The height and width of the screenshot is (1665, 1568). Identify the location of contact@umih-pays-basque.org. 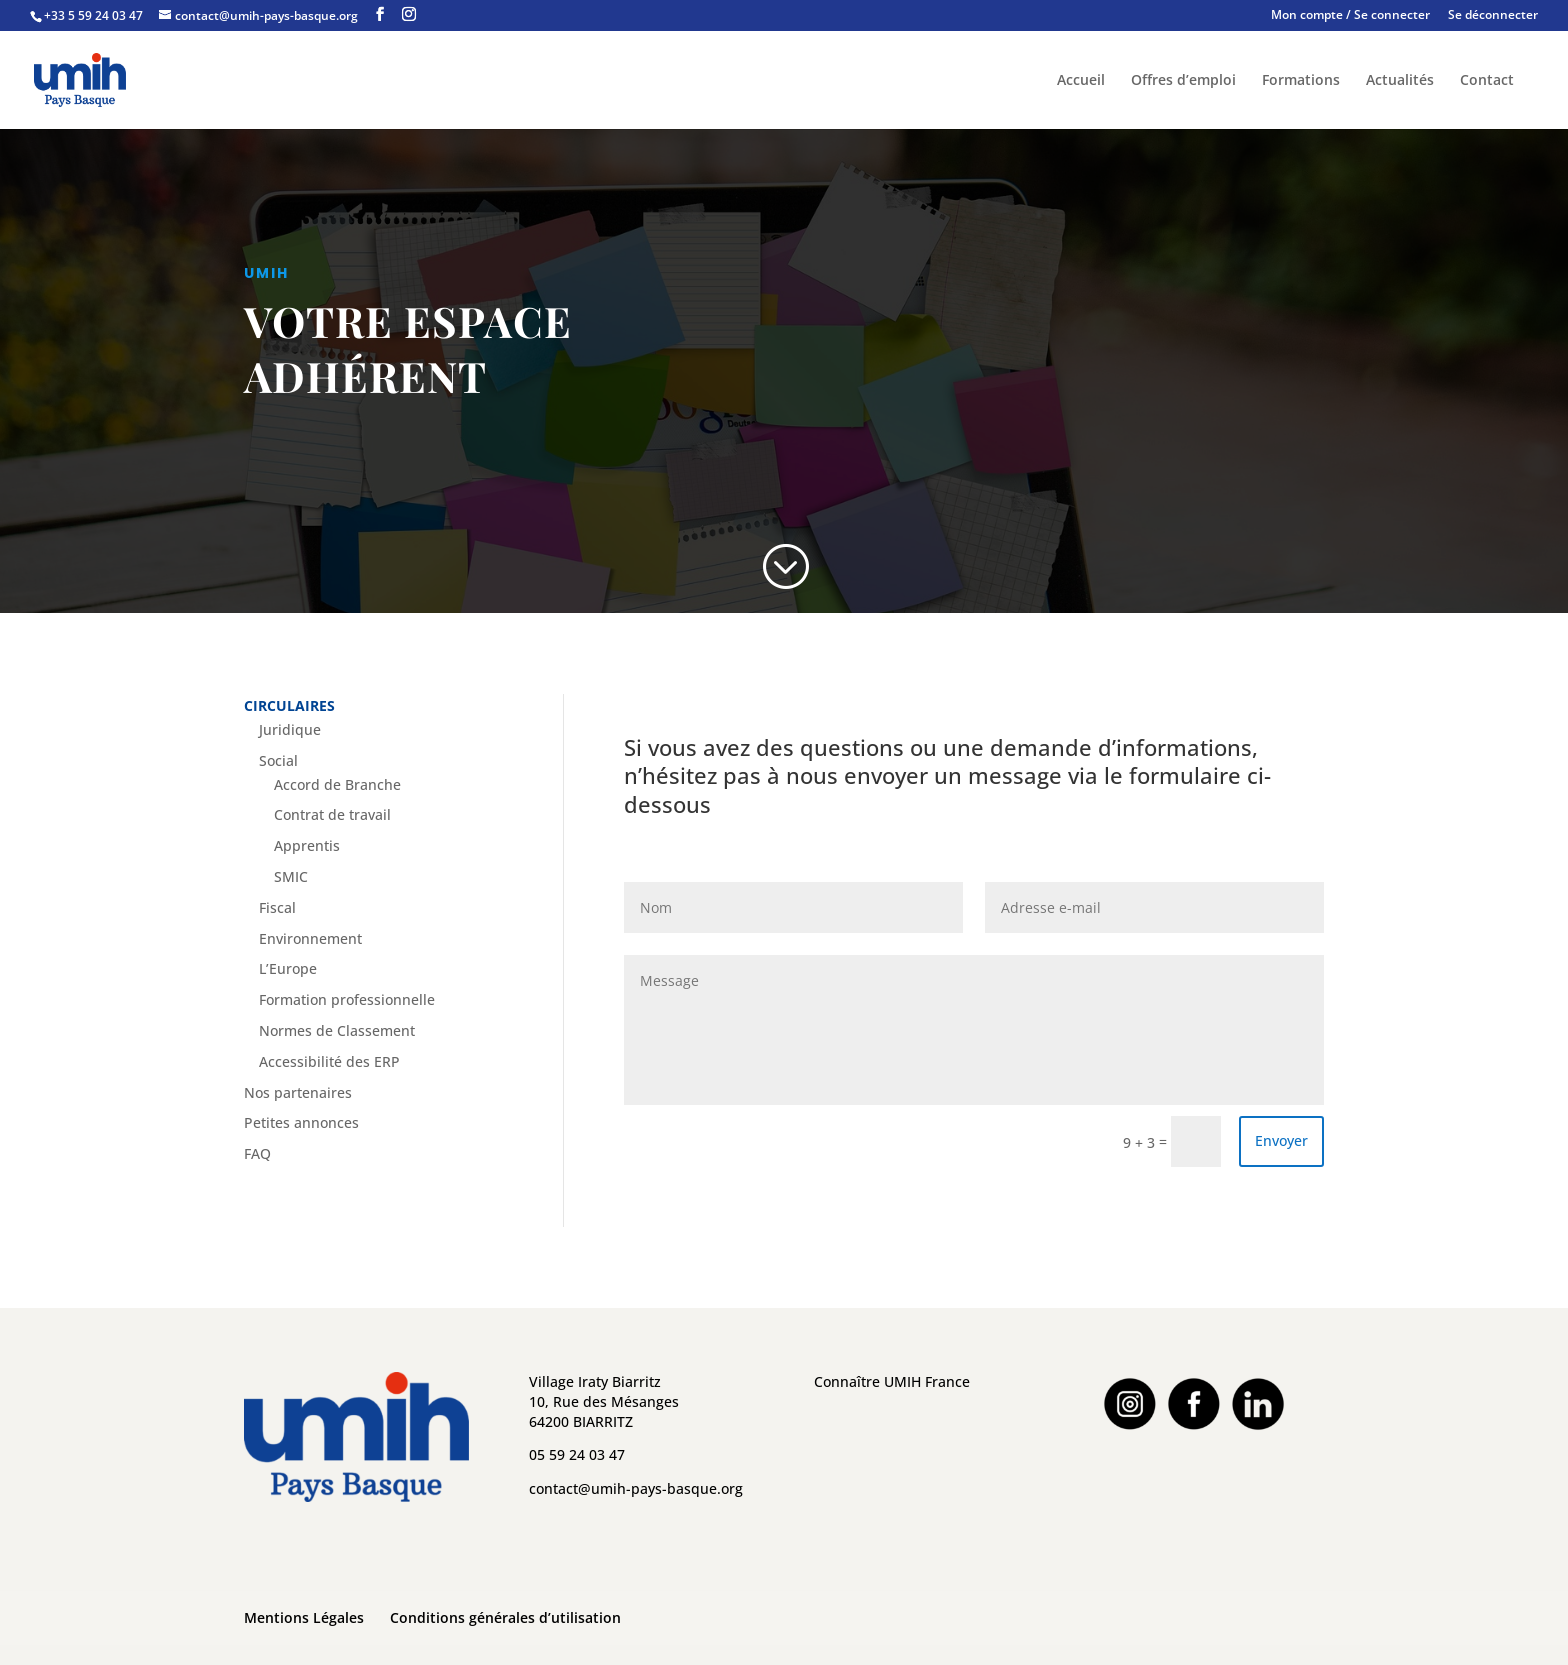
(636, 1488).